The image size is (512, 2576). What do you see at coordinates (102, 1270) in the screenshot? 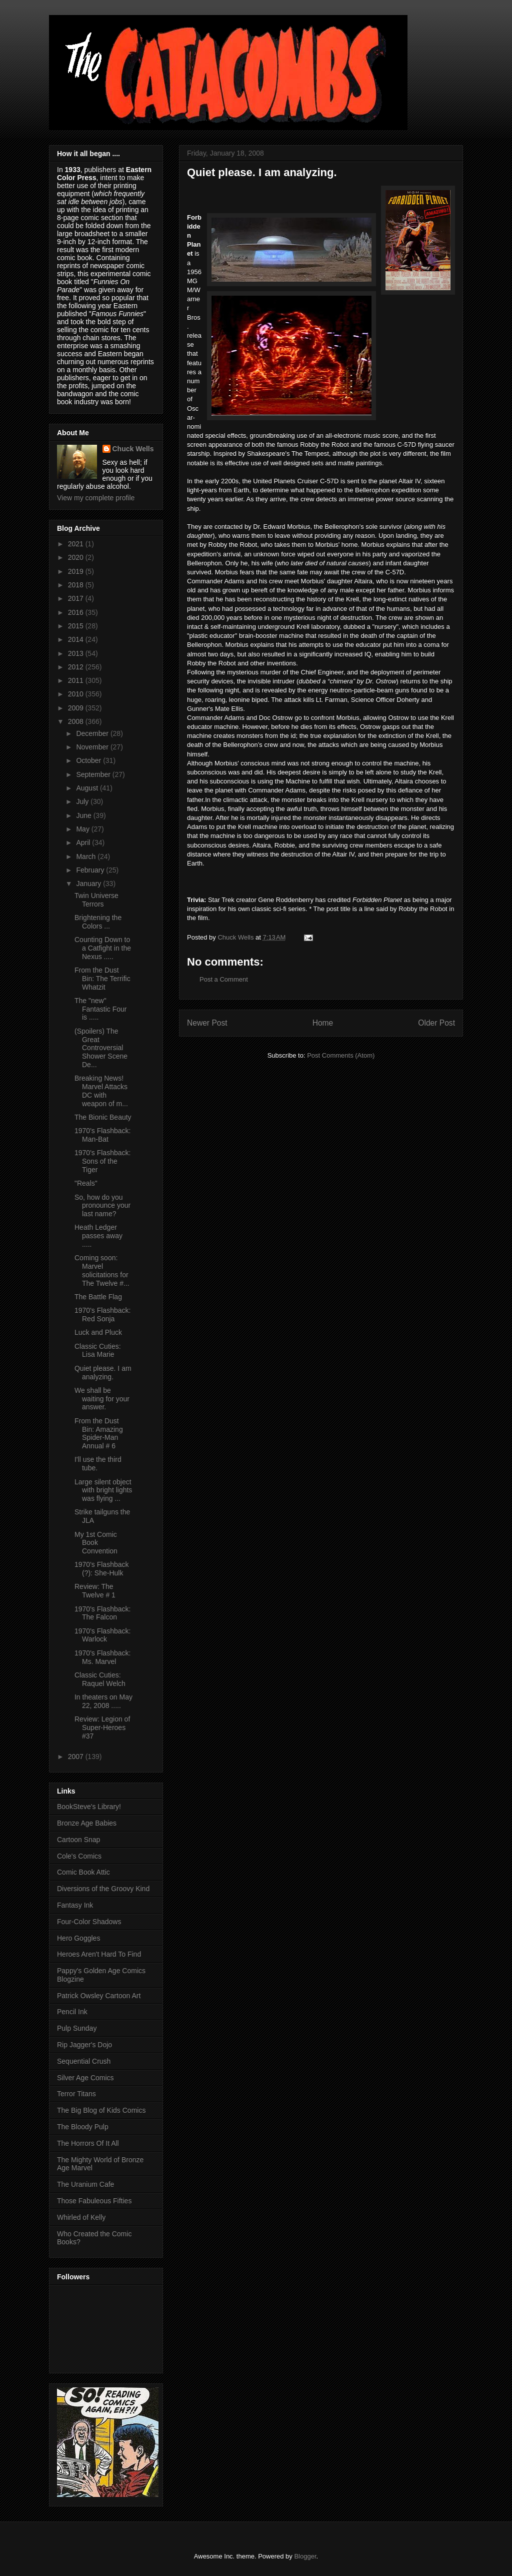
I see `Coming soon: Marvel solicitations for The Twelve #...` at bounding box center [102, 1270].